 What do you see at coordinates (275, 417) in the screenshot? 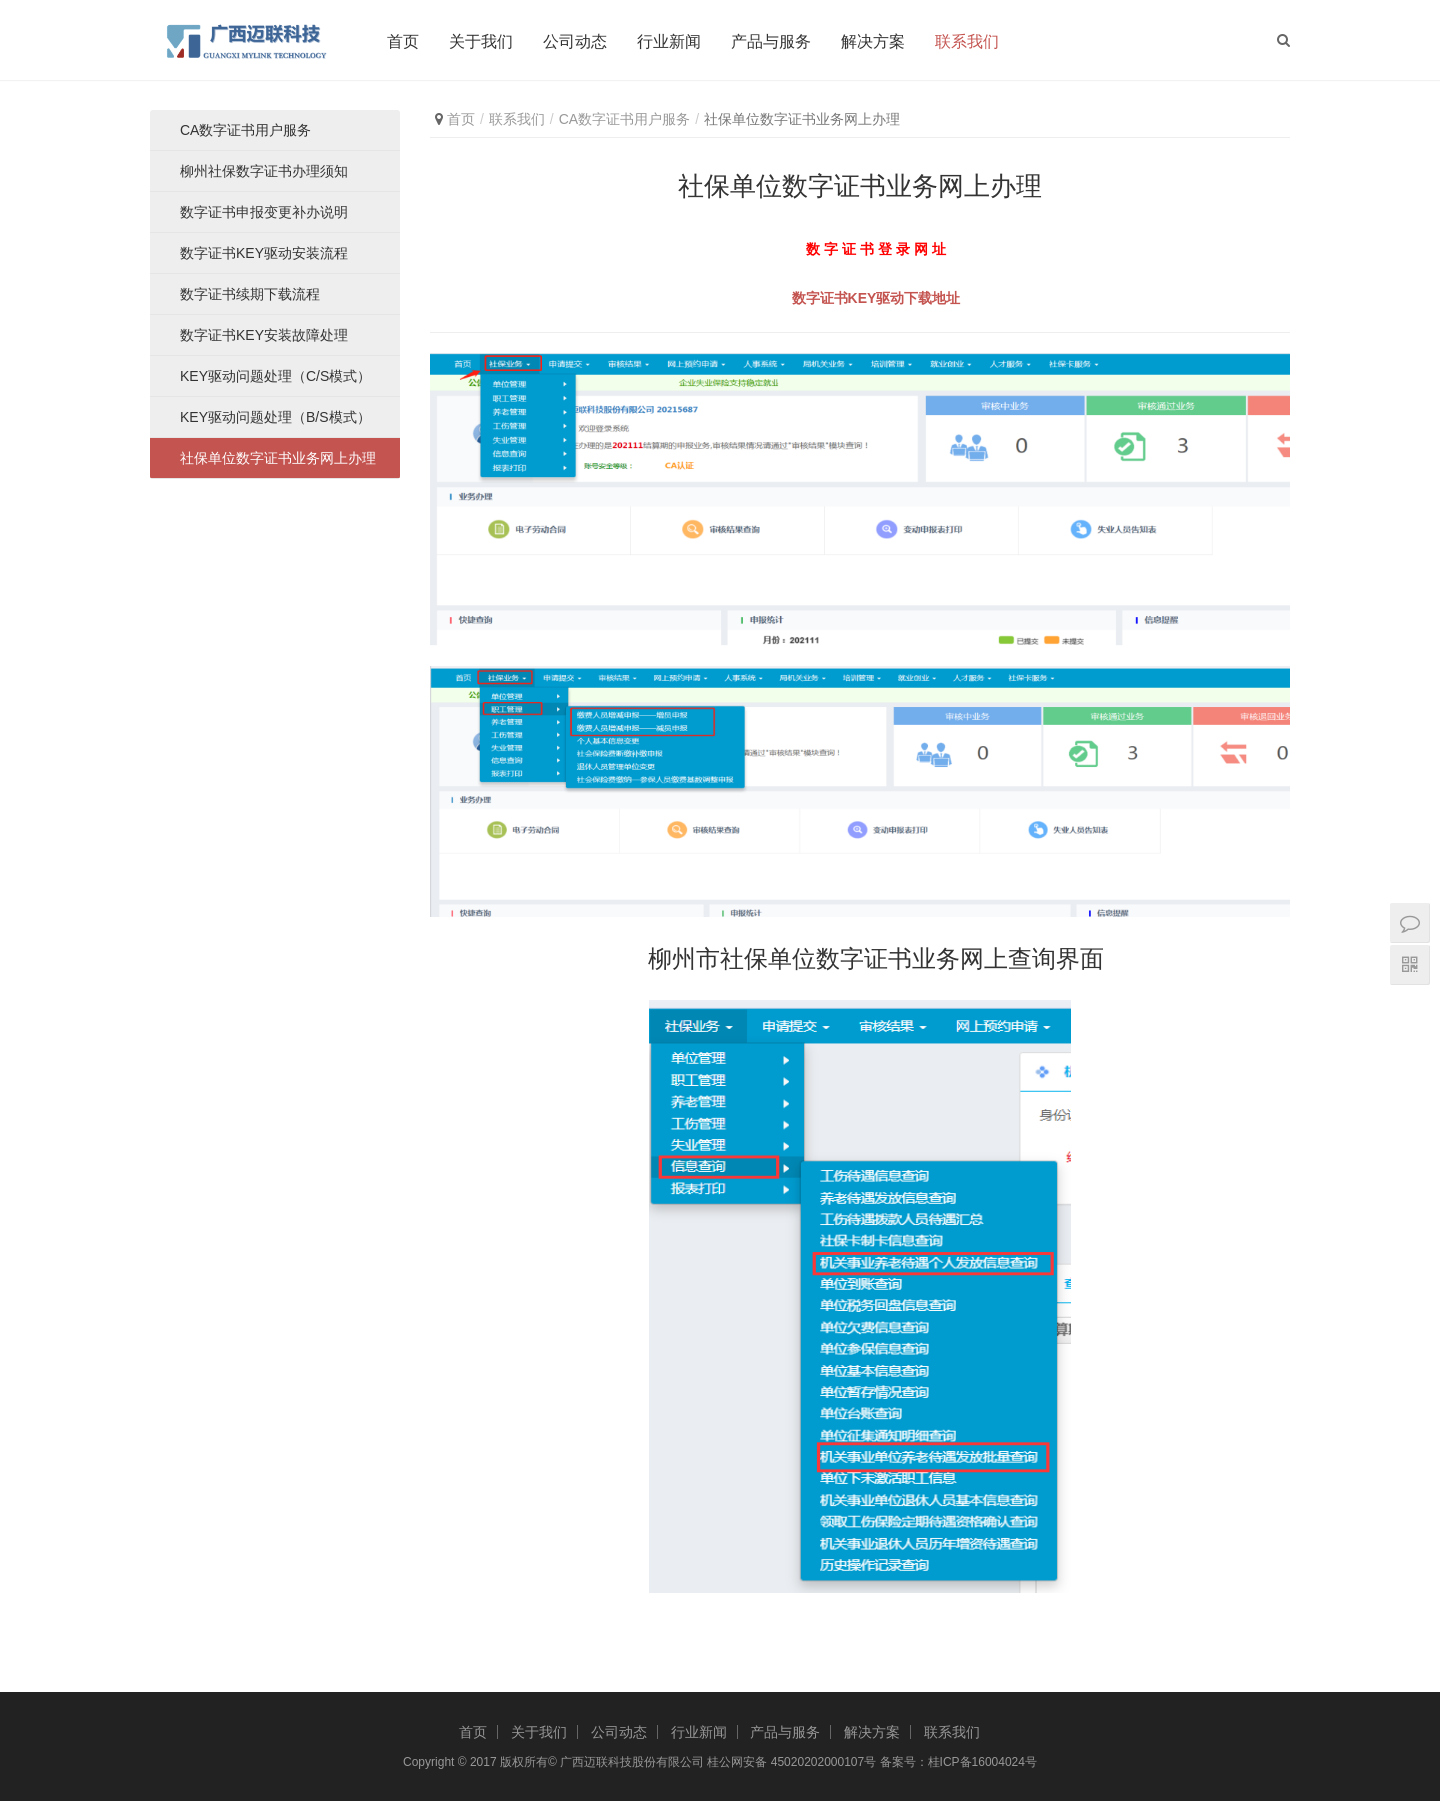
I see `KEY驱动问题处理（B/S模式）` at bounding box center [275, 417].